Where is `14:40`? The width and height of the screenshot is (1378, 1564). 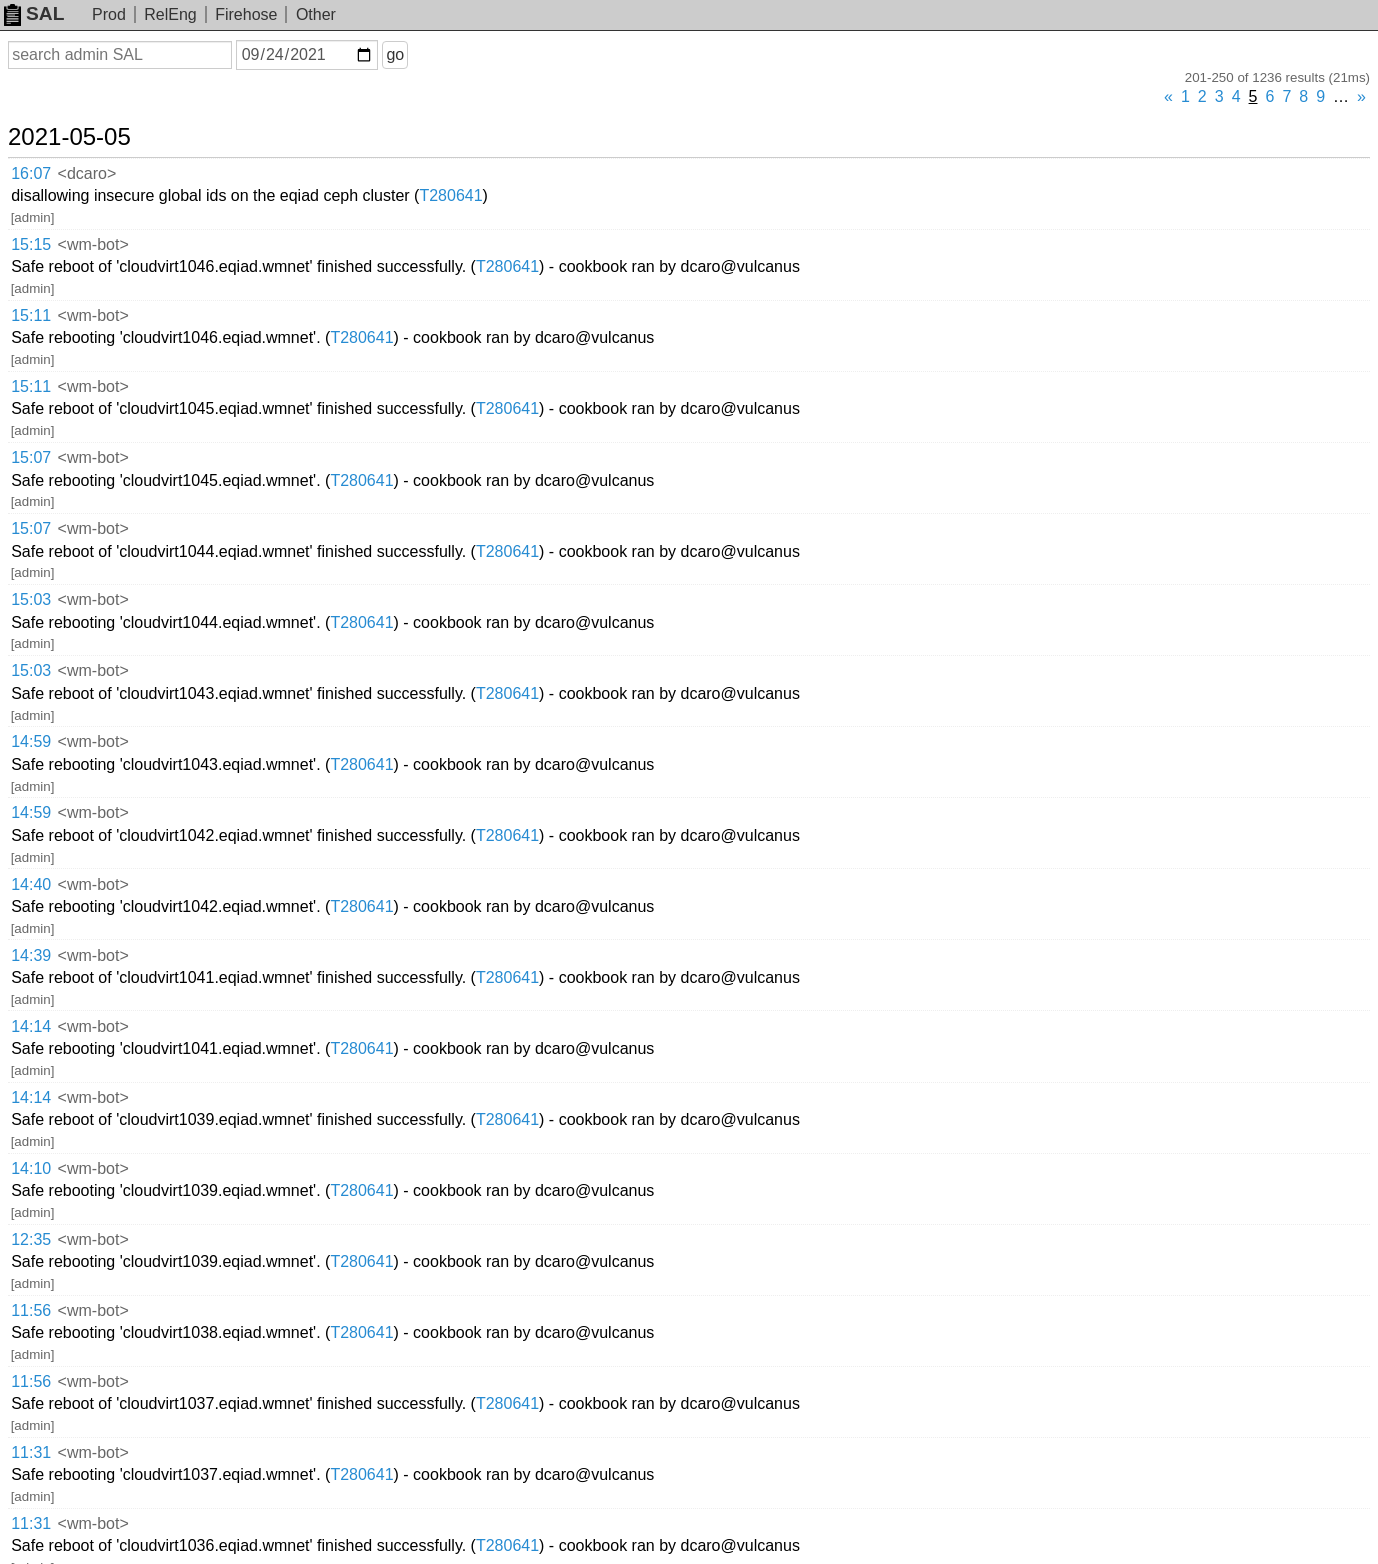
14:40 is located at coordinates (31, 884).